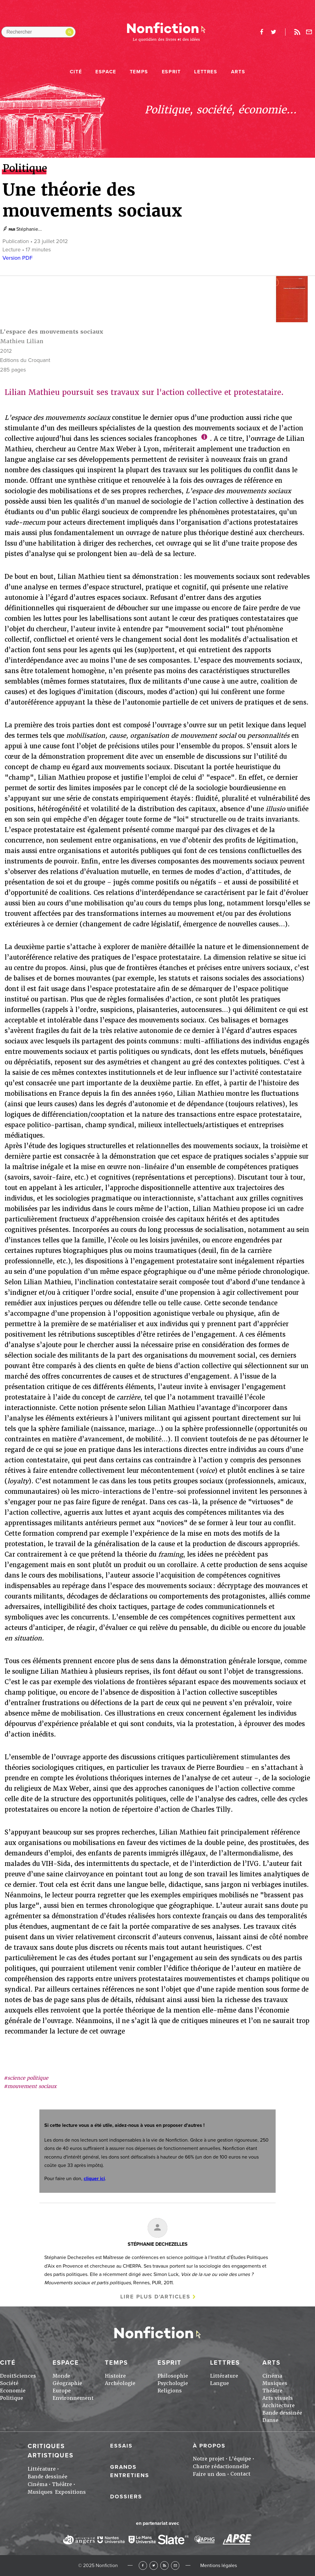 Image resolution: width=315 pixels, height=2576 pixels. I want to click on Politique, so click(11, 2398).